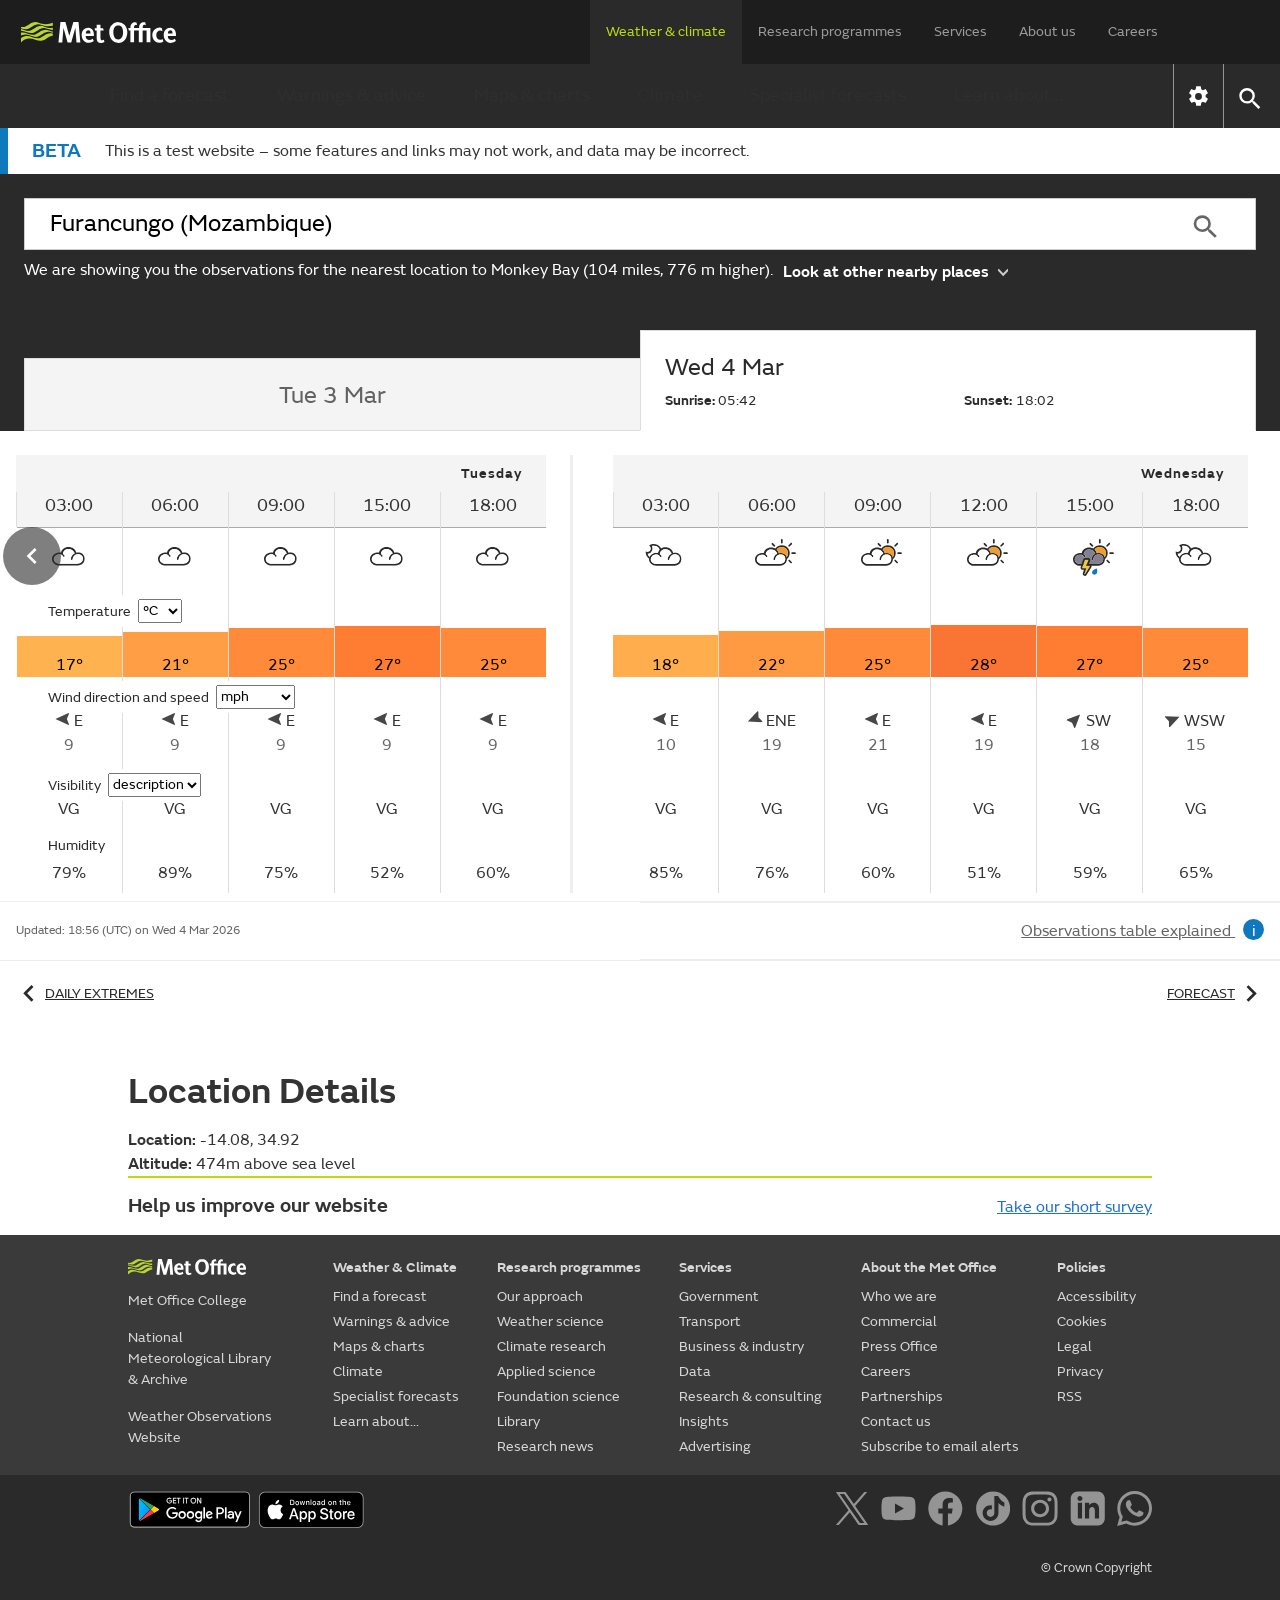  I want to click on About us, so click(1047, 31).